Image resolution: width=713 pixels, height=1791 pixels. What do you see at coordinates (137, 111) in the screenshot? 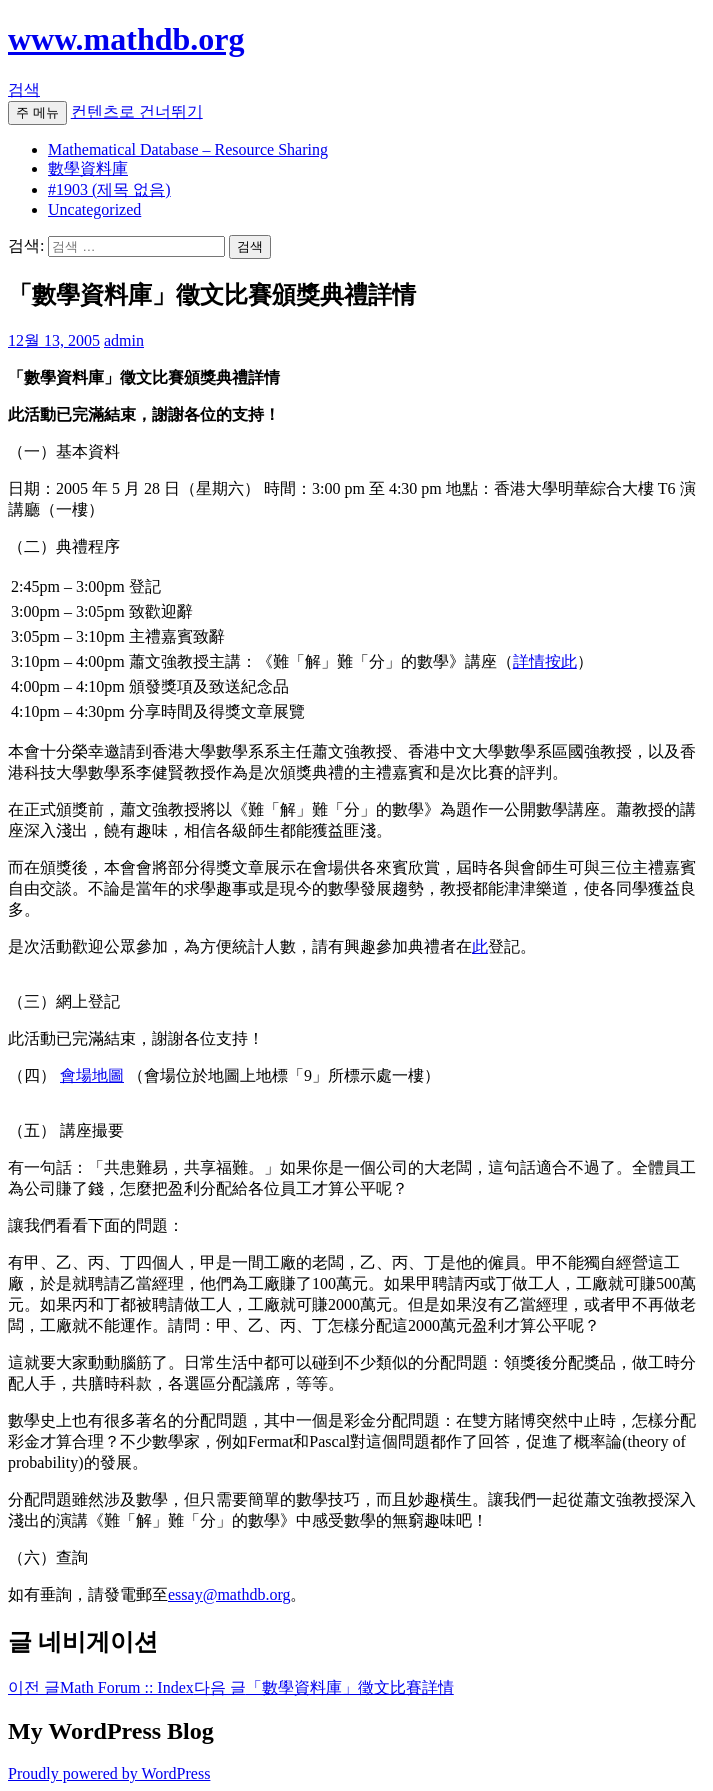
I see `컨텐츠로 건너뛰기` at bounding box center [137, 111].